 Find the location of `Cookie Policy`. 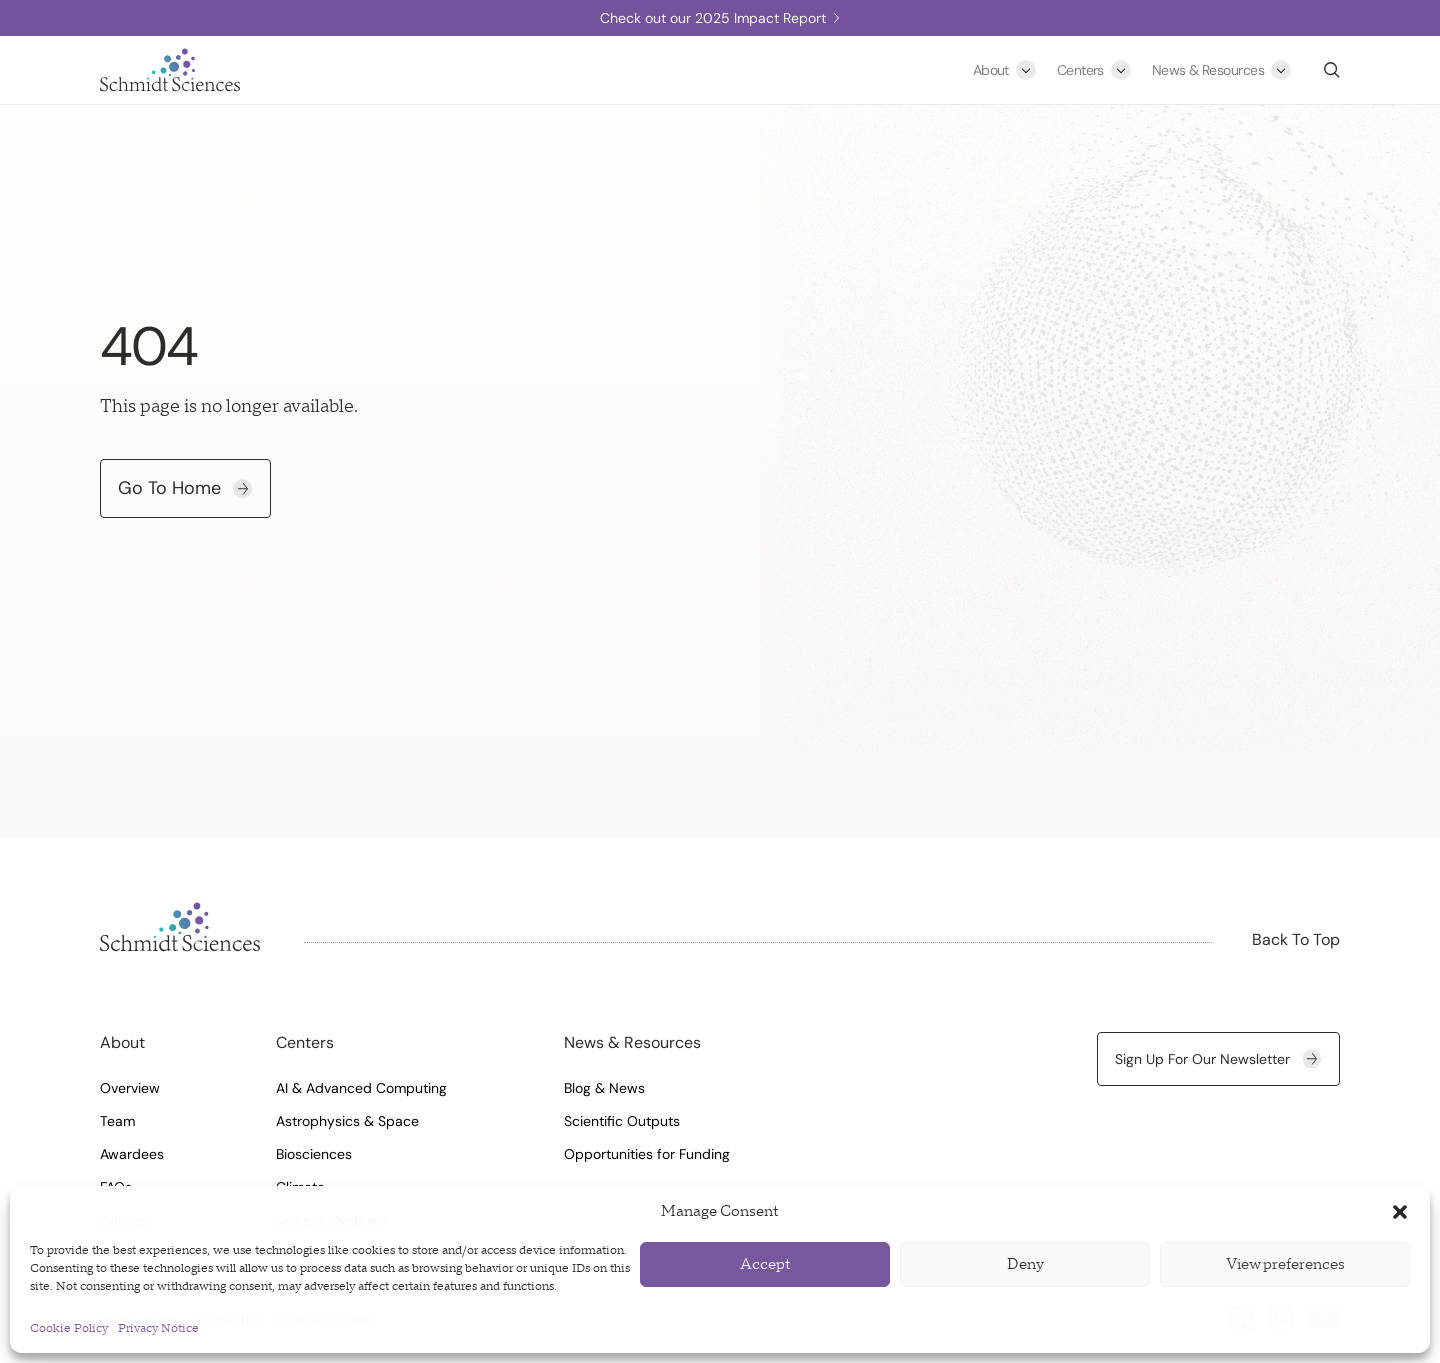

Cookie Policy is located at coordinates (69, 1328).